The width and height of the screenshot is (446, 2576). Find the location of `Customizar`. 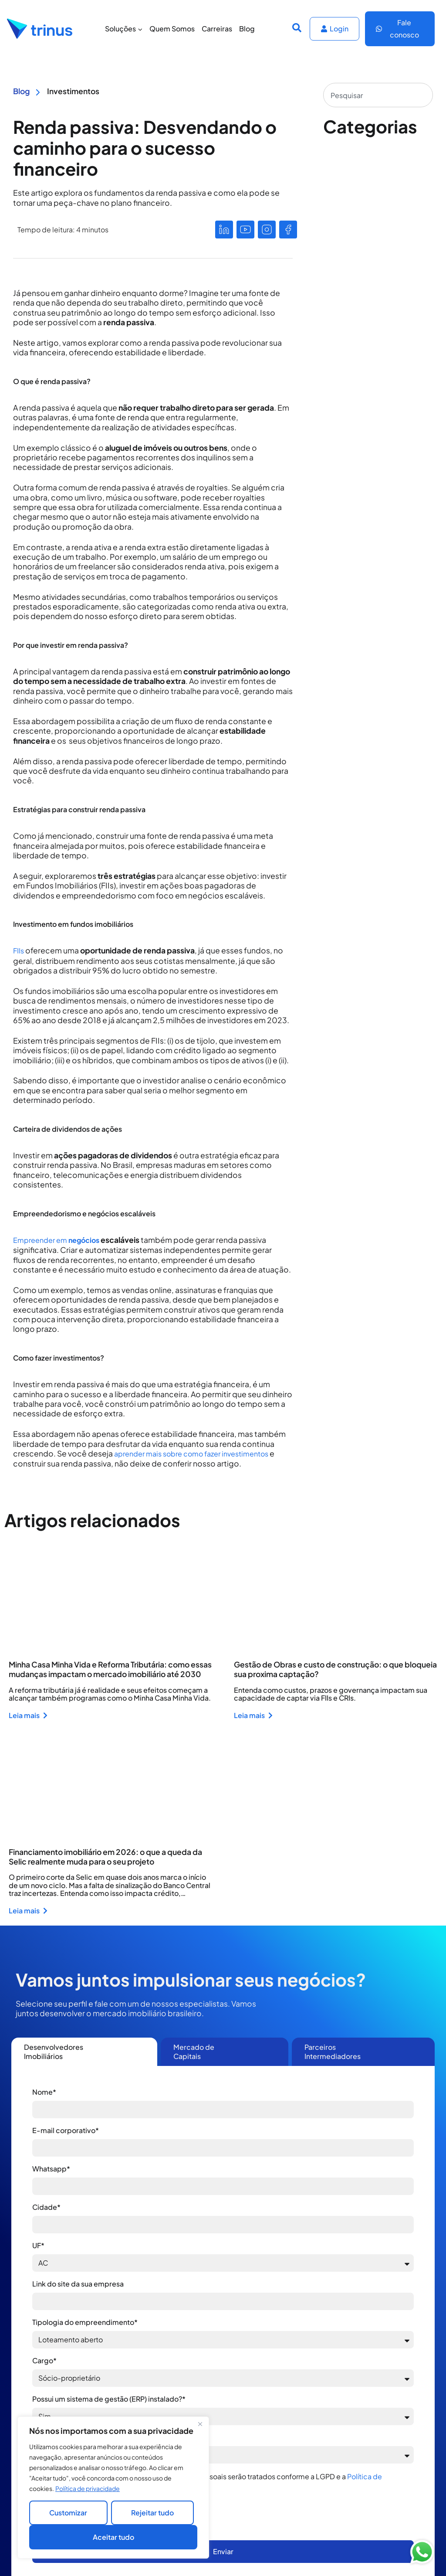

Customizar is located at coordinates (68, 2512).